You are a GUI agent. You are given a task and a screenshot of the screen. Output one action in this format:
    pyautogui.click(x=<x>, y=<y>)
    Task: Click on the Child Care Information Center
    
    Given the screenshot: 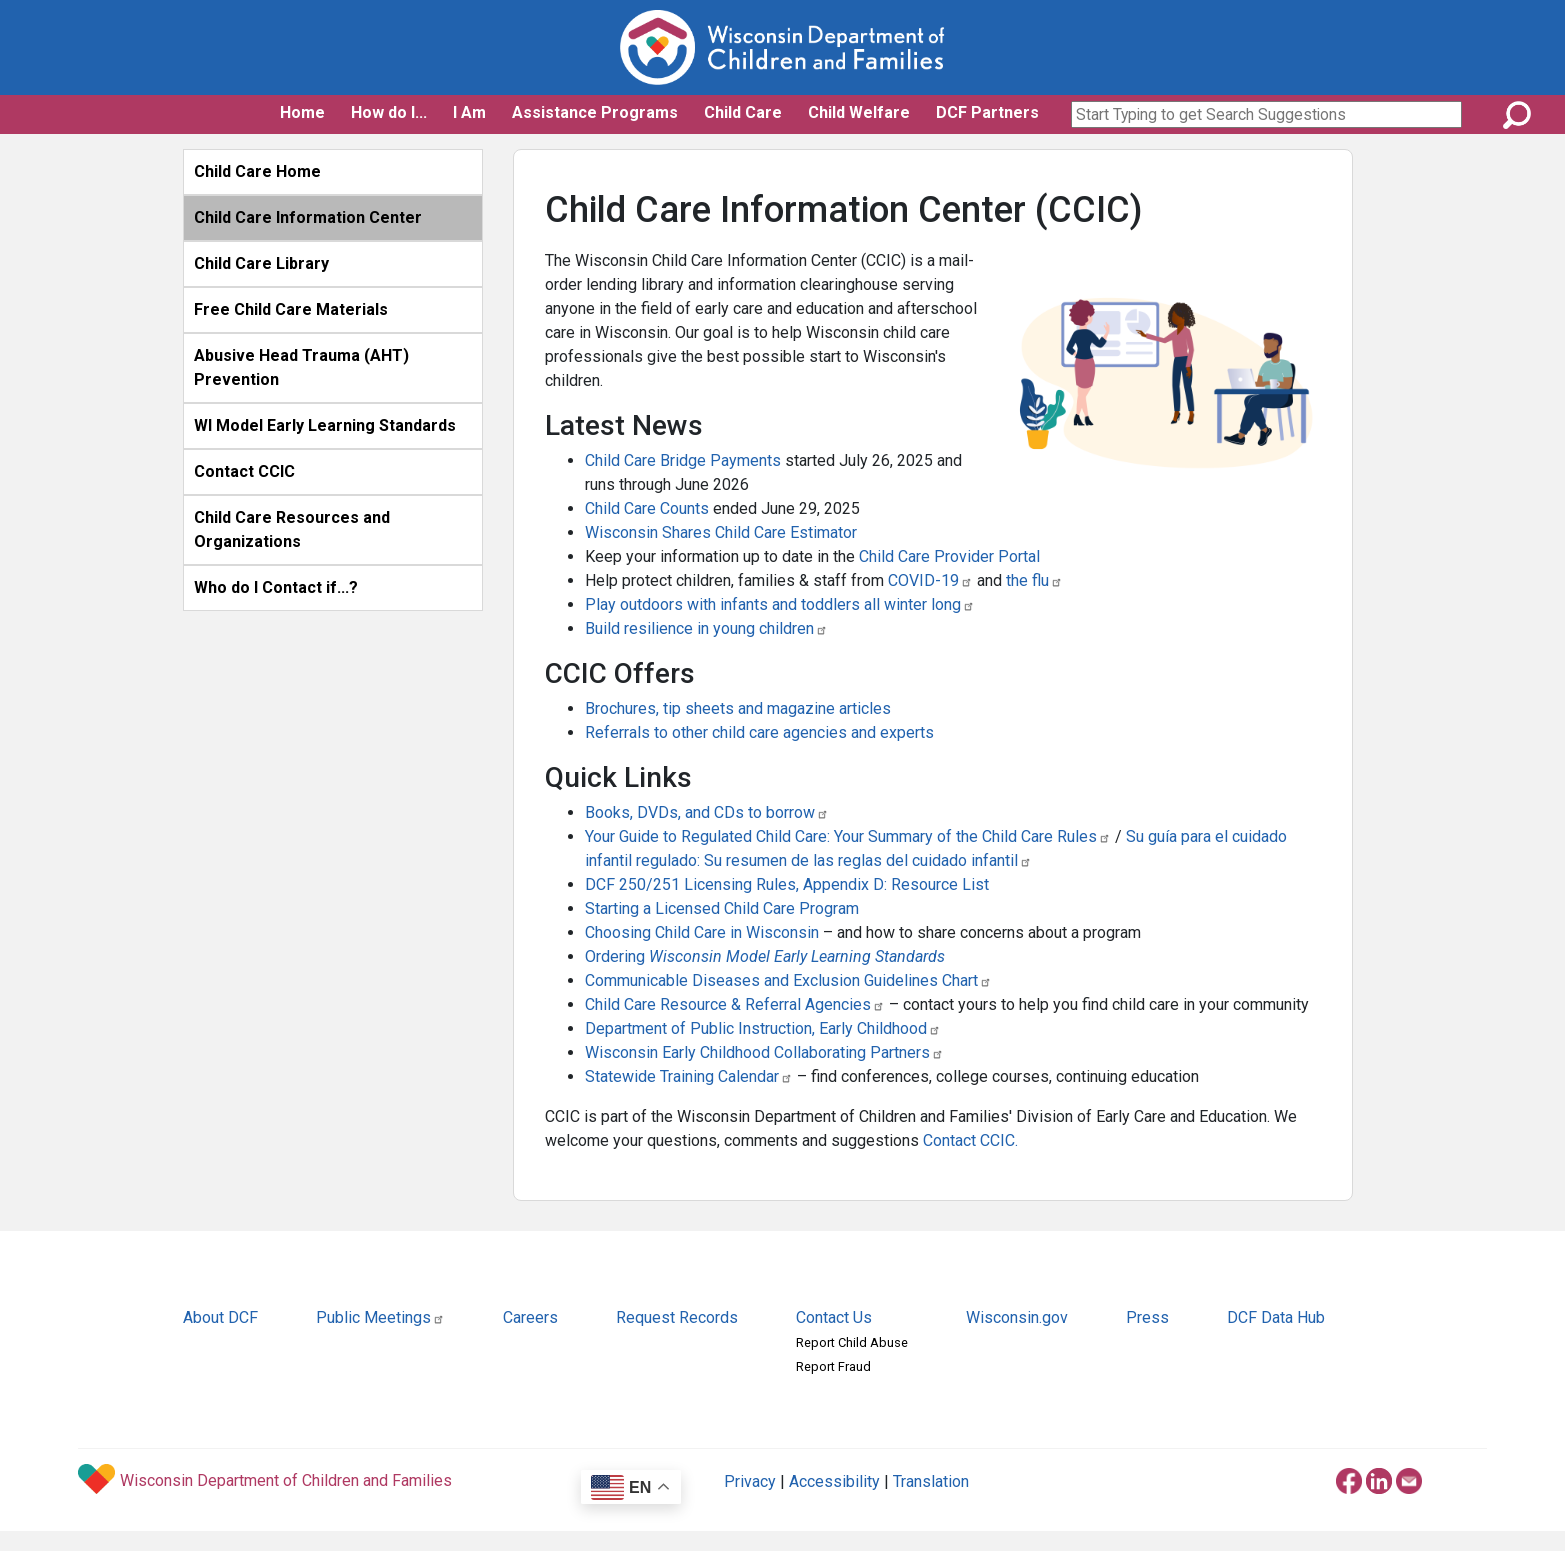 What is the action you would take?
    pyautogui.click(x=308, y=217)
    